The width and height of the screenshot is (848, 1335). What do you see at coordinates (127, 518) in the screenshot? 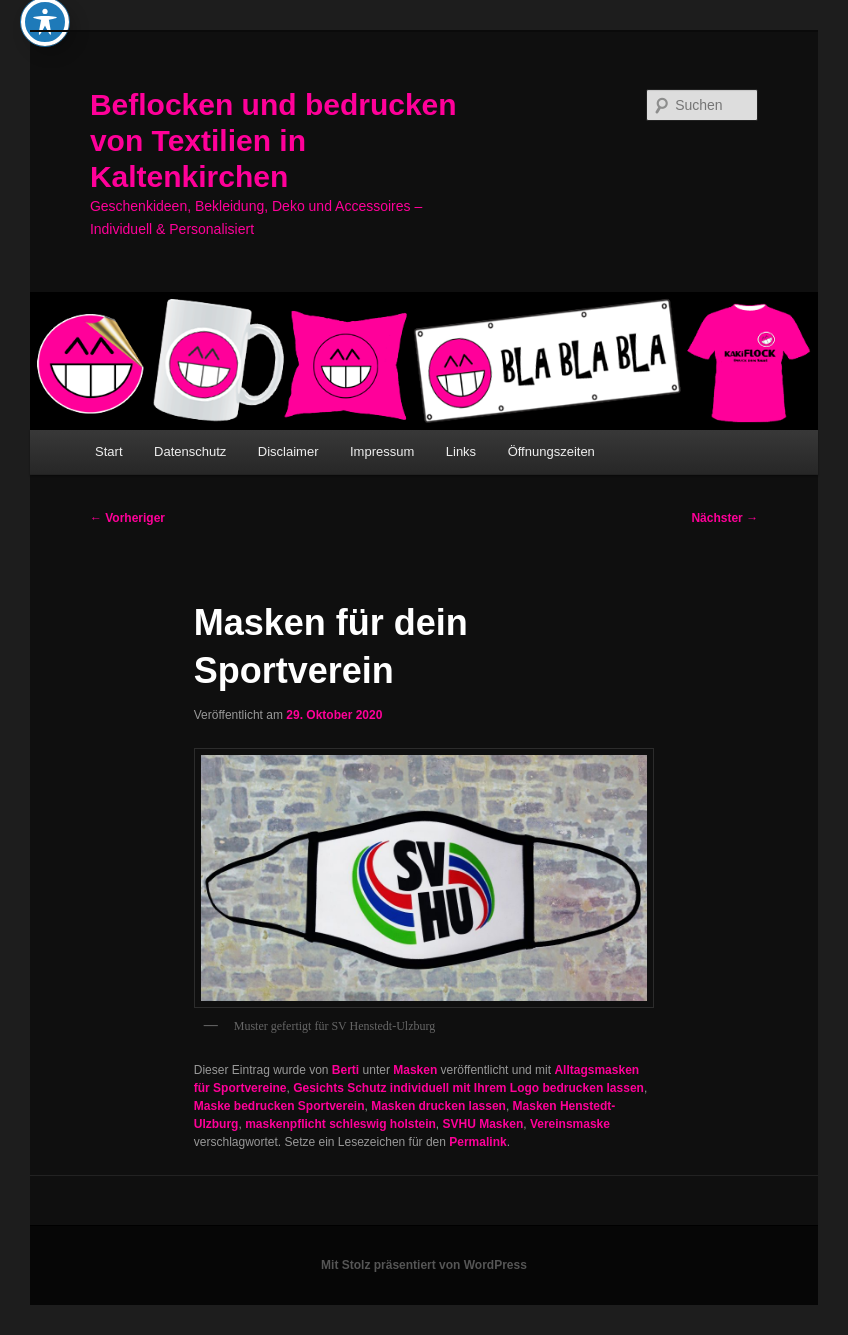
I see `Vorheriger` at bounding box center [127, 518].